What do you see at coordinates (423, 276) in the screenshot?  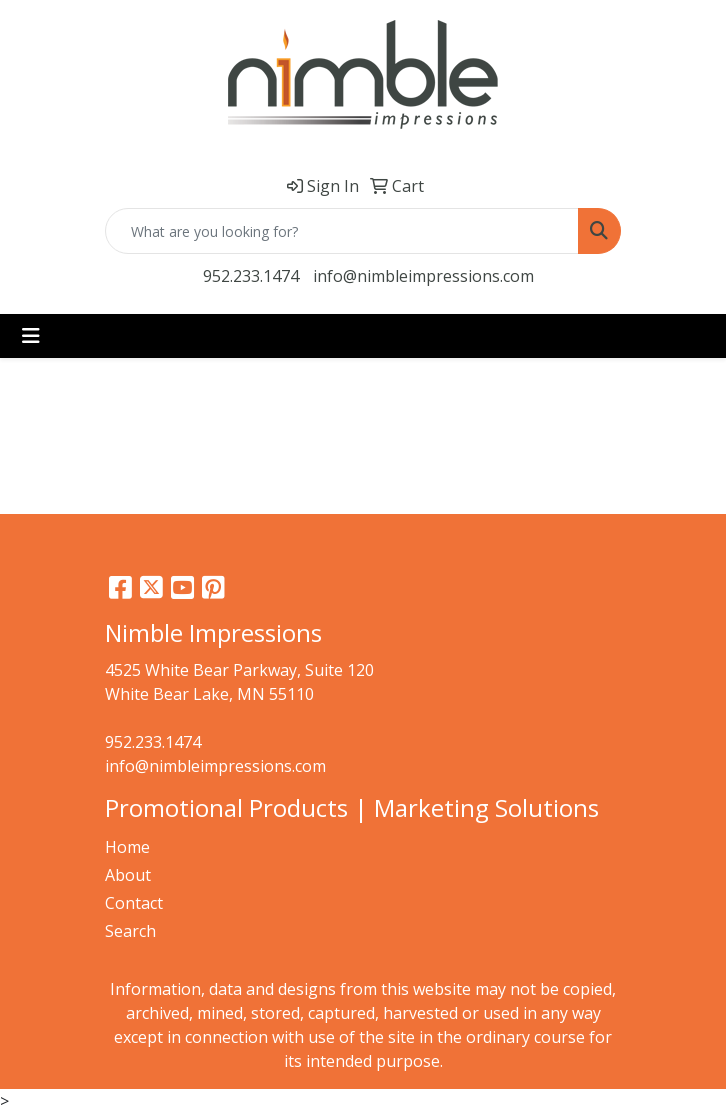 I see `info@nimbleimpressions.com` at bounding box center [423, 276].